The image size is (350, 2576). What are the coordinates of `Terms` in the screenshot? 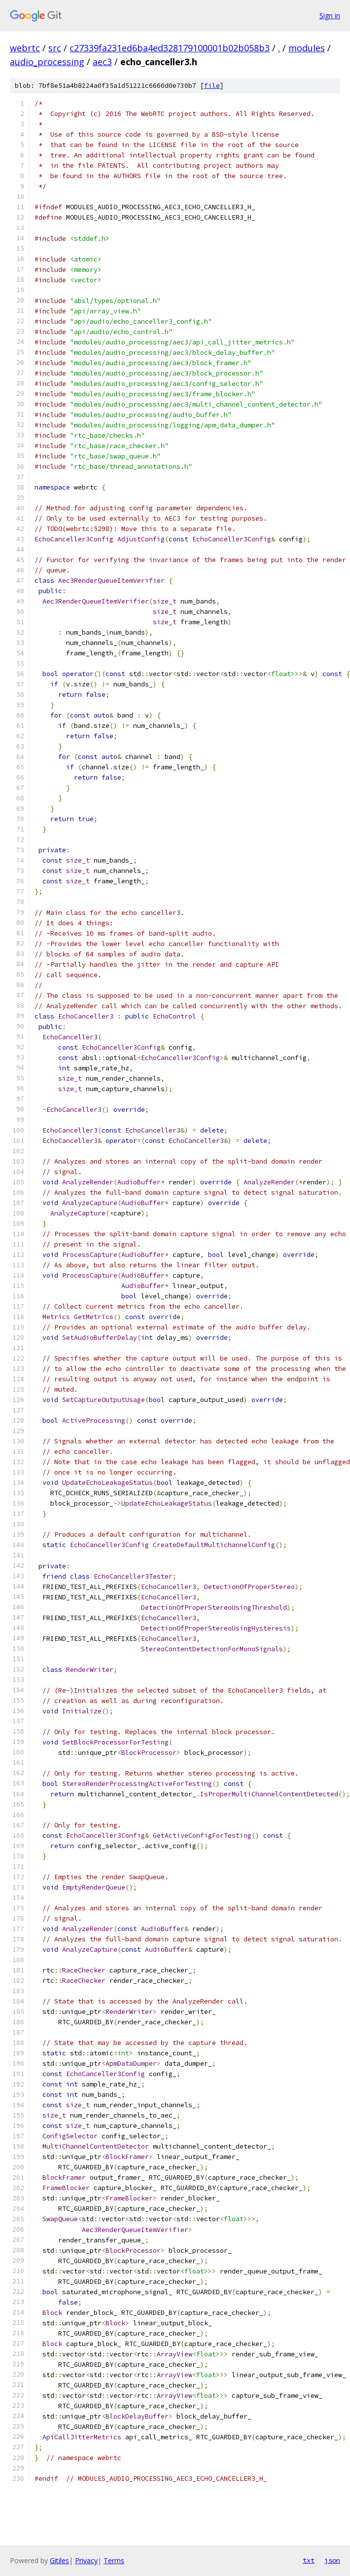 It's located at (114, 2560).